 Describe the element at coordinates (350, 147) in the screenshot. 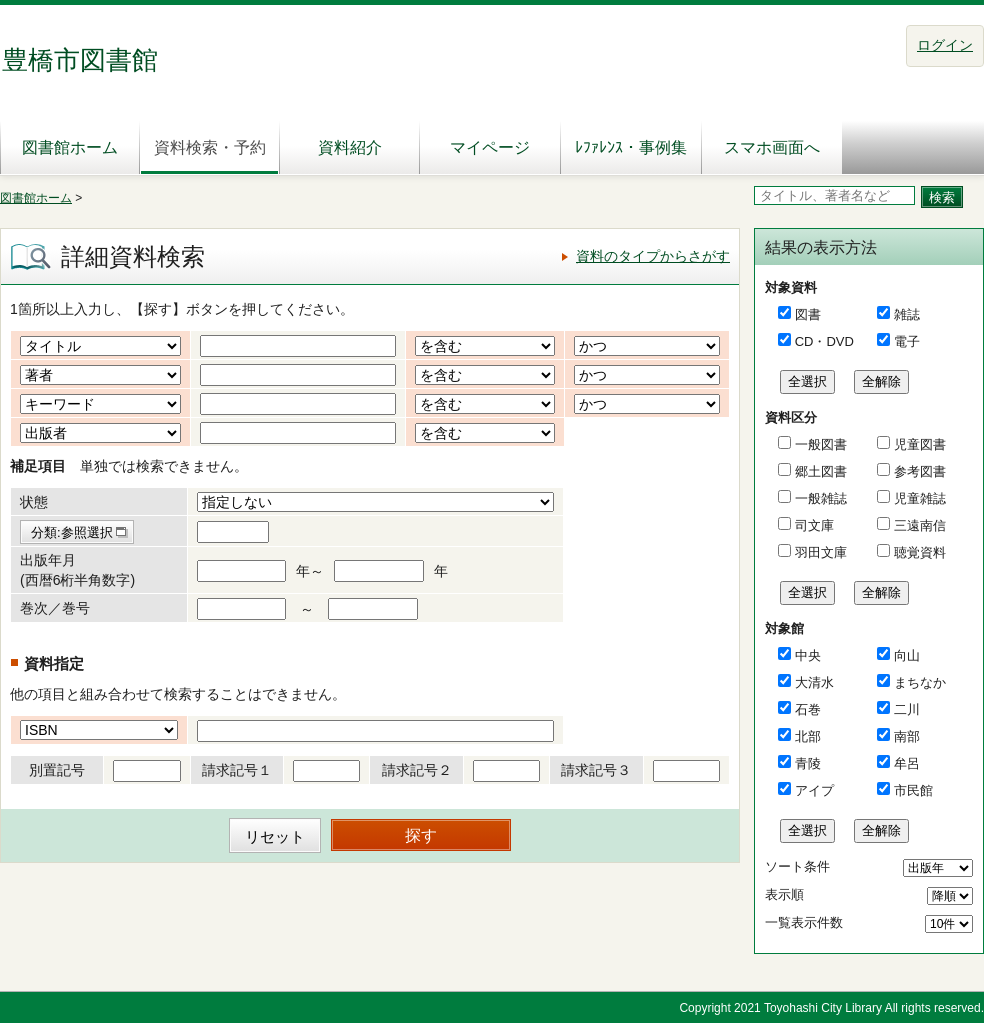

I see `資料紹介` at that location.